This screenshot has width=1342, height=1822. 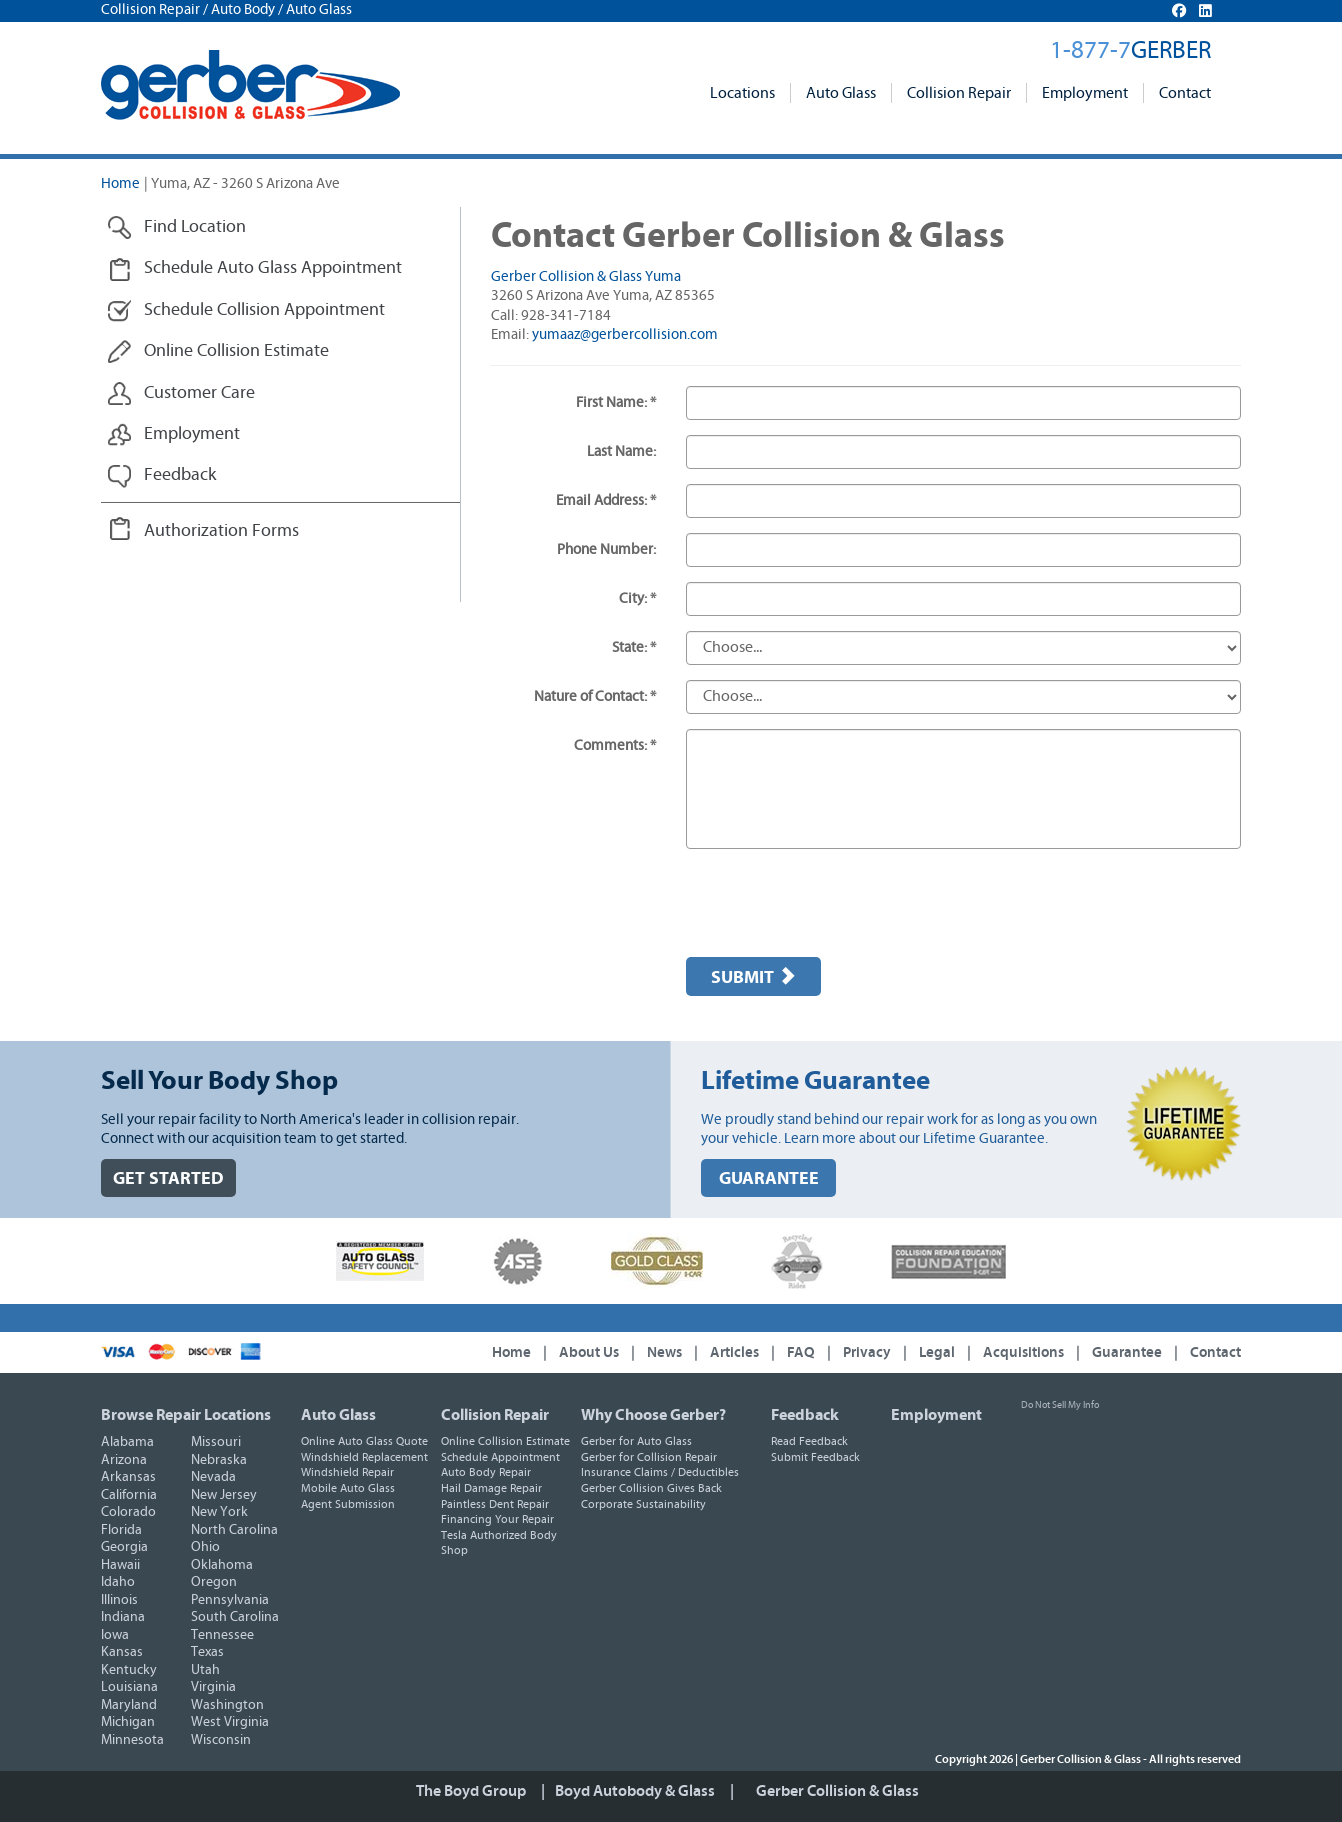 What do you see at coordinates (615, 745) in the screenshot?
I see `Comments: *` at bounding box center [615, 745].